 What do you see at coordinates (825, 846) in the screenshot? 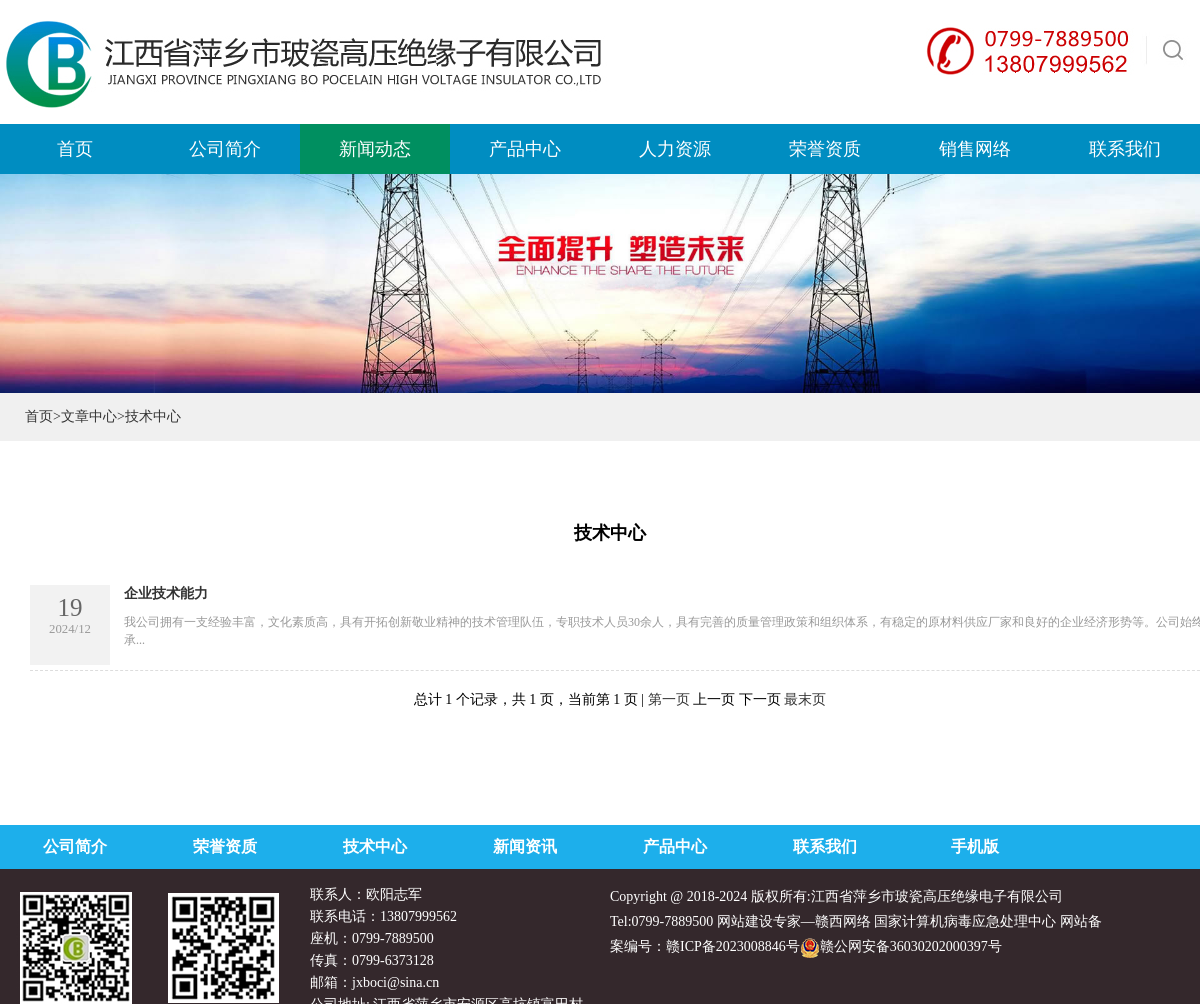
I see `联系我们` at bounding box center [825, 846].